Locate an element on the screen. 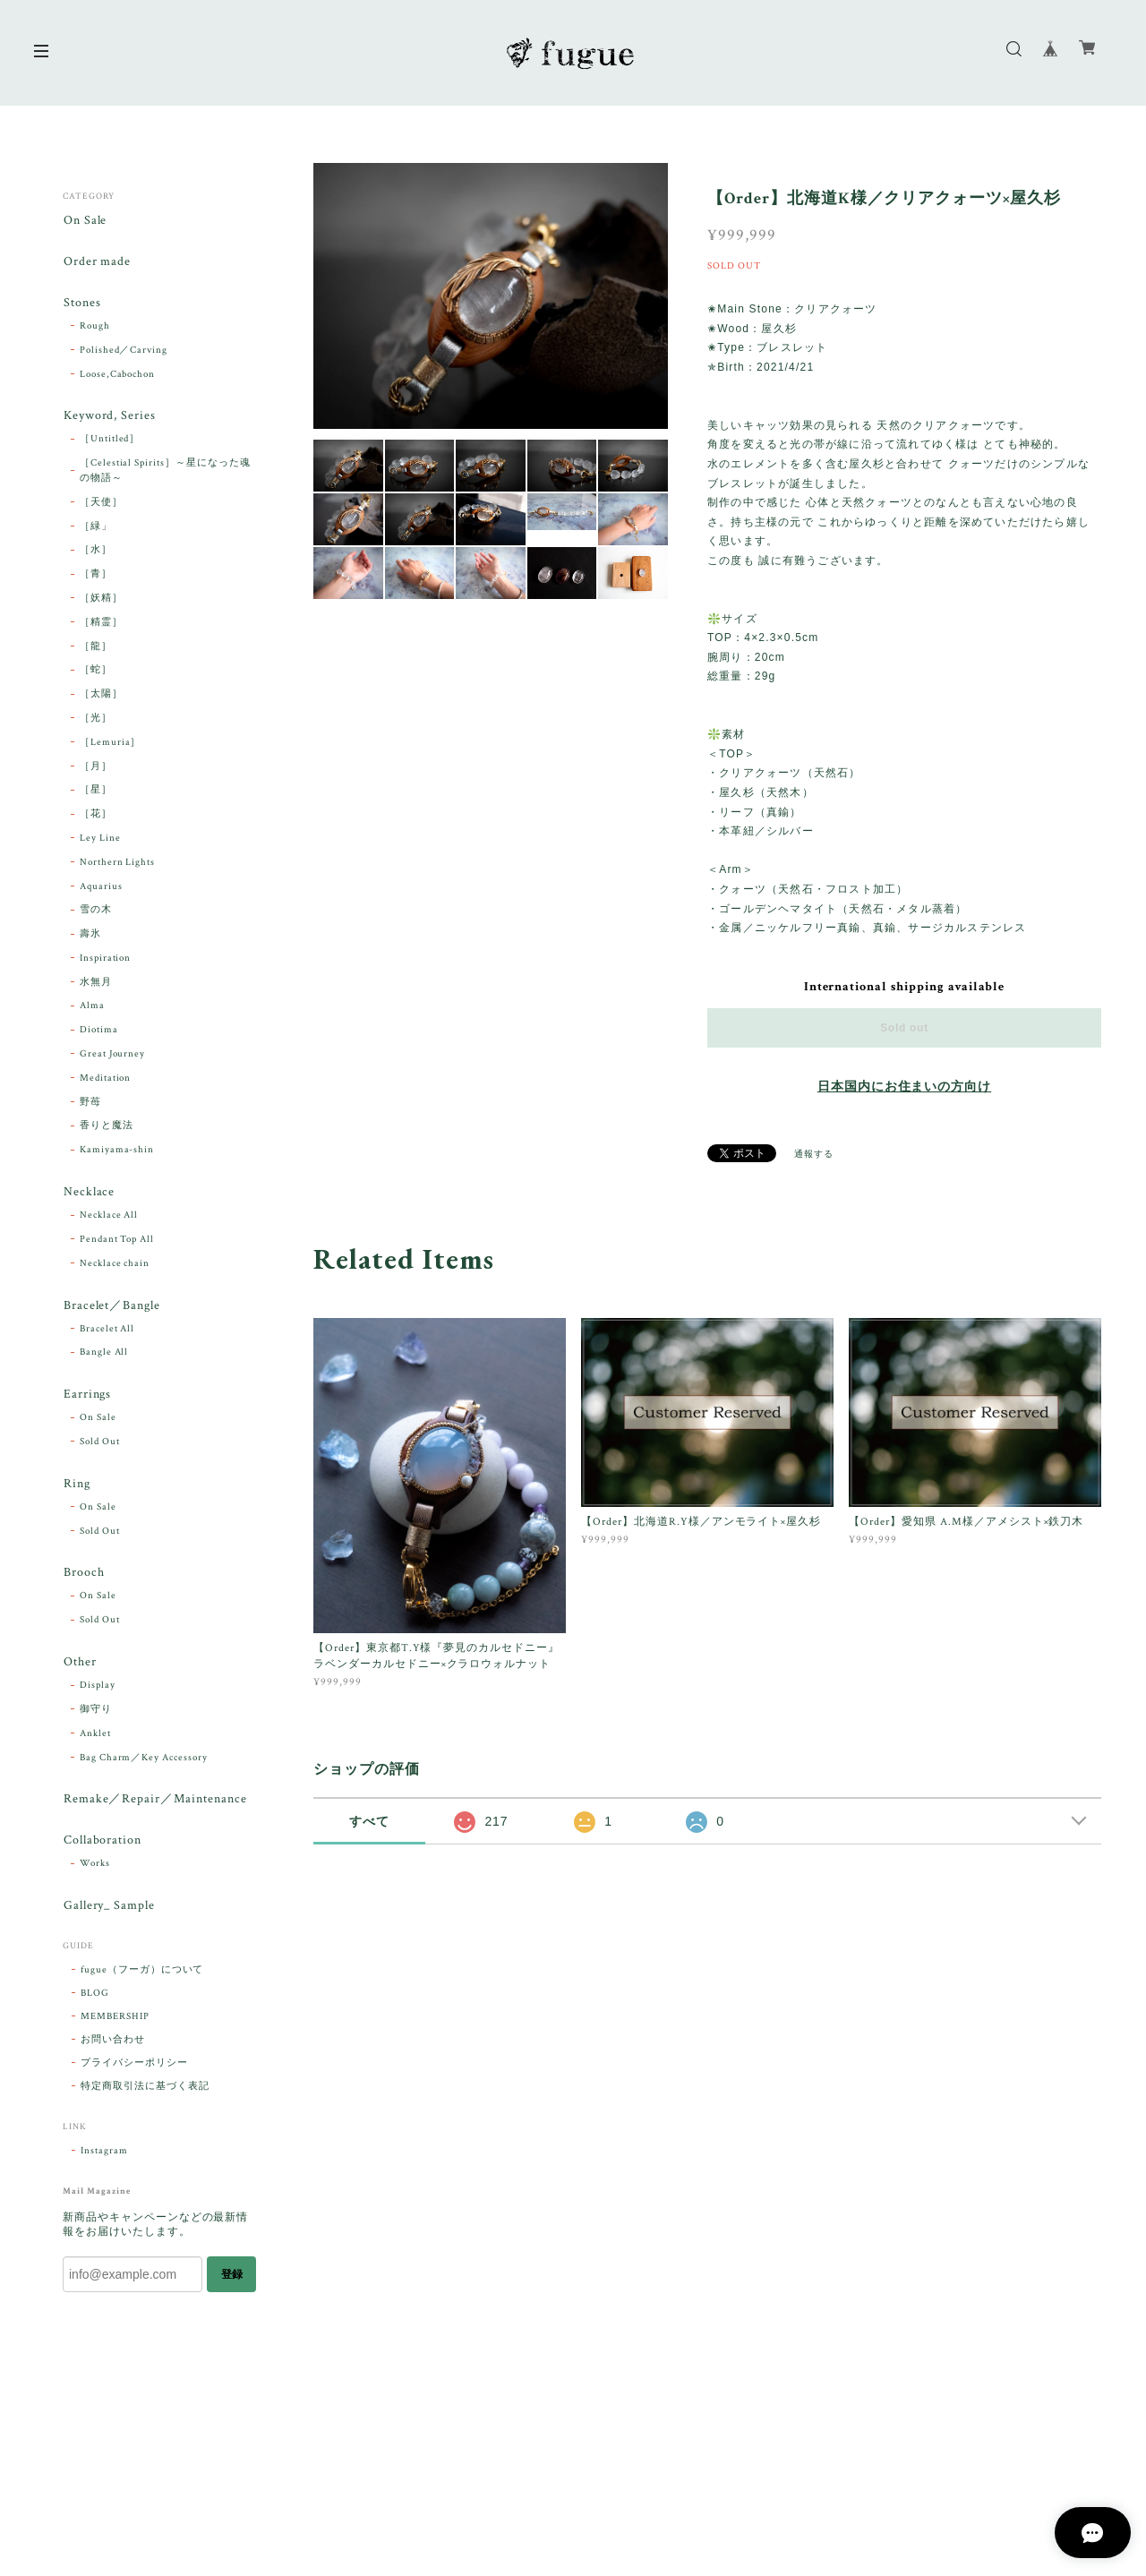 The width and height of the screenshot is (1146, 2576). Other is located at coordinates (79, 1668).